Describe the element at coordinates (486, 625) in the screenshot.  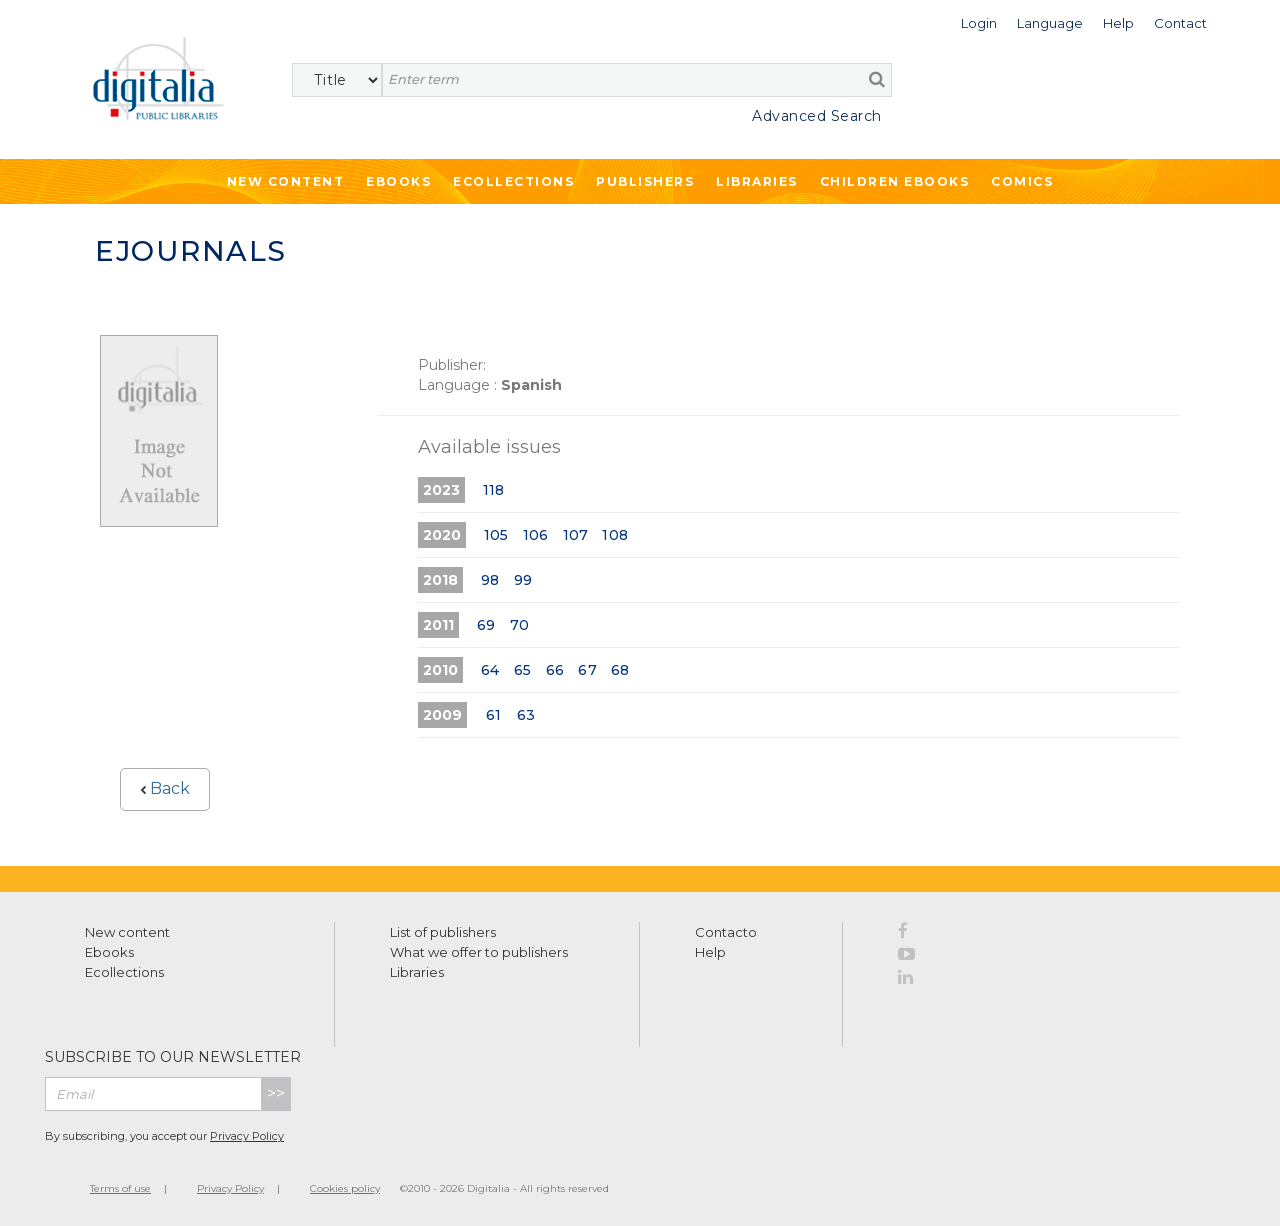
I see `69` at that location.